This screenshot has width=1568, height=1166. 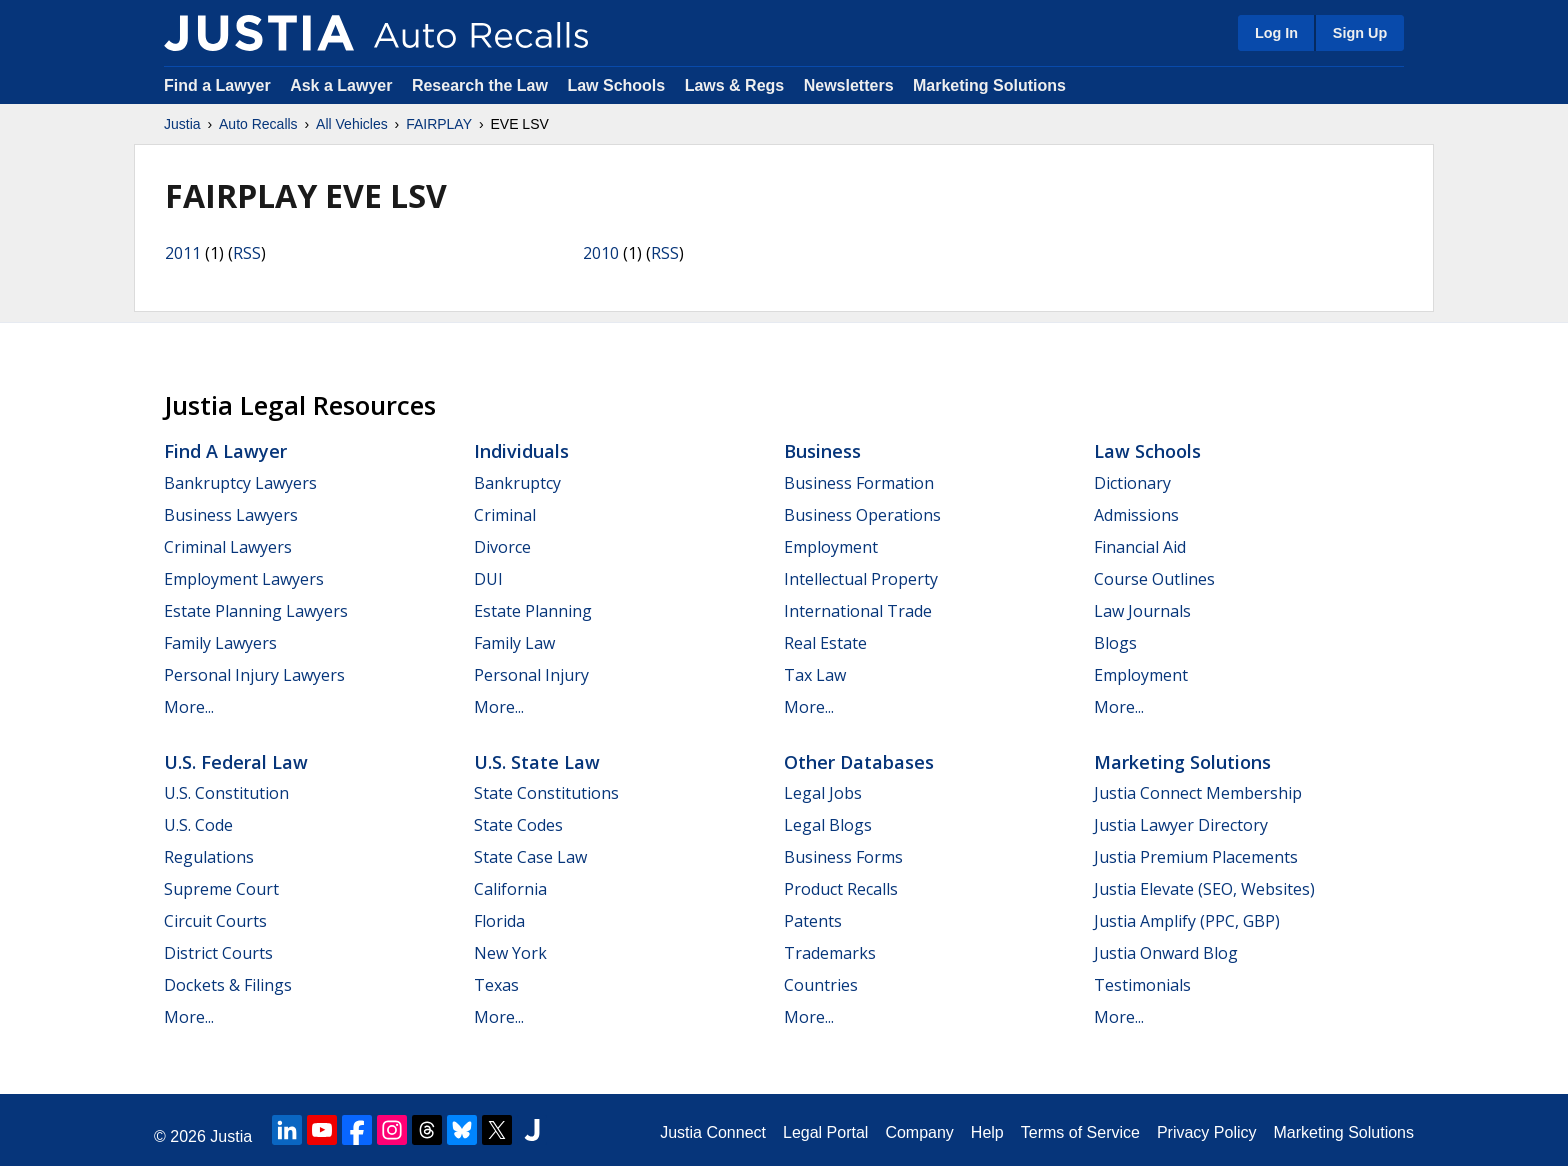 What do you see at coordinates (1166, 953) in the screenshot?
I see `Justia Onward Blog` at bounding box center [1166, 953].